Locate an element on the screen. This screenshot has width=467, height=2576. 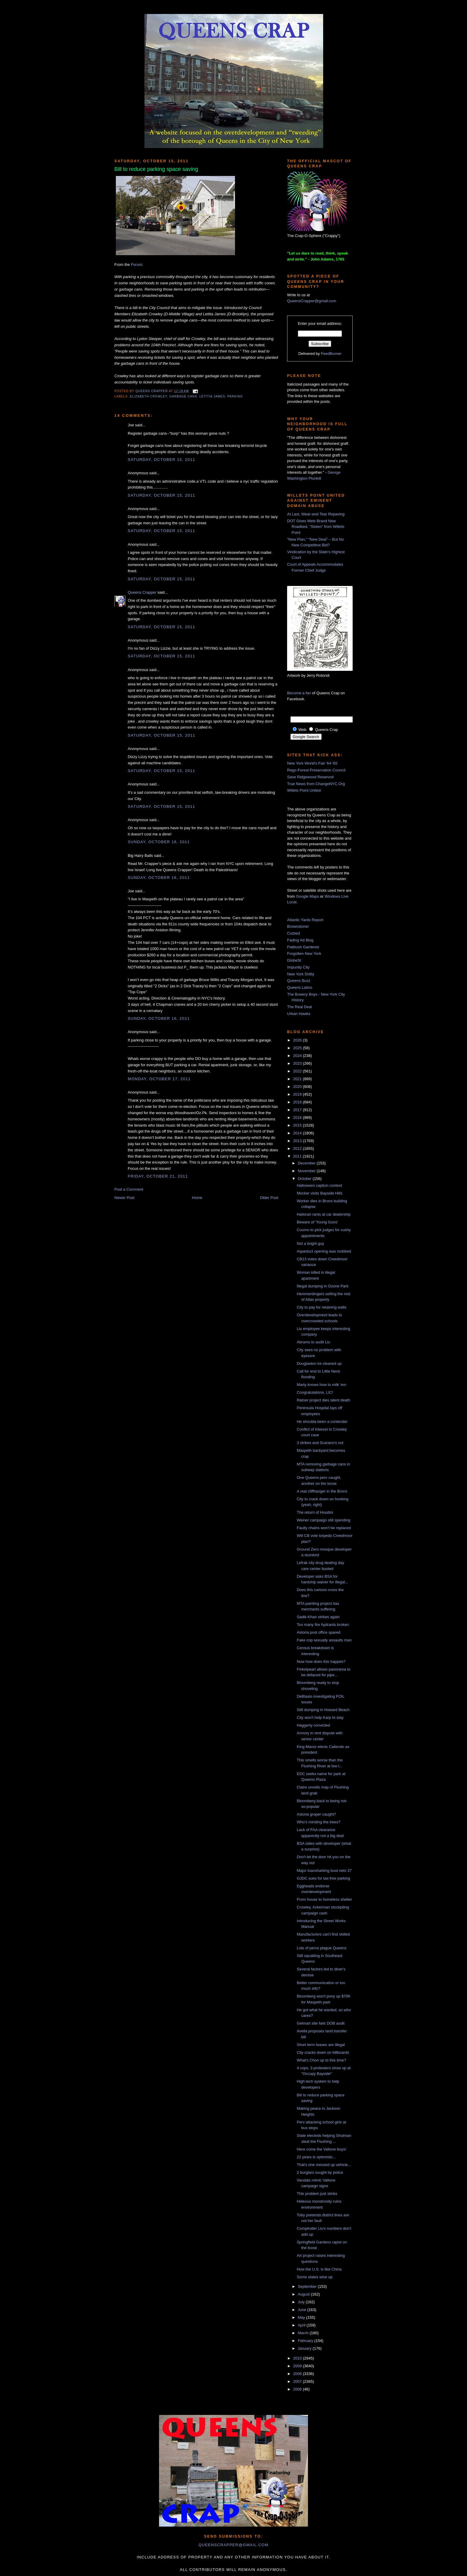
Queens Crapper is located at coordinates (152, 391).